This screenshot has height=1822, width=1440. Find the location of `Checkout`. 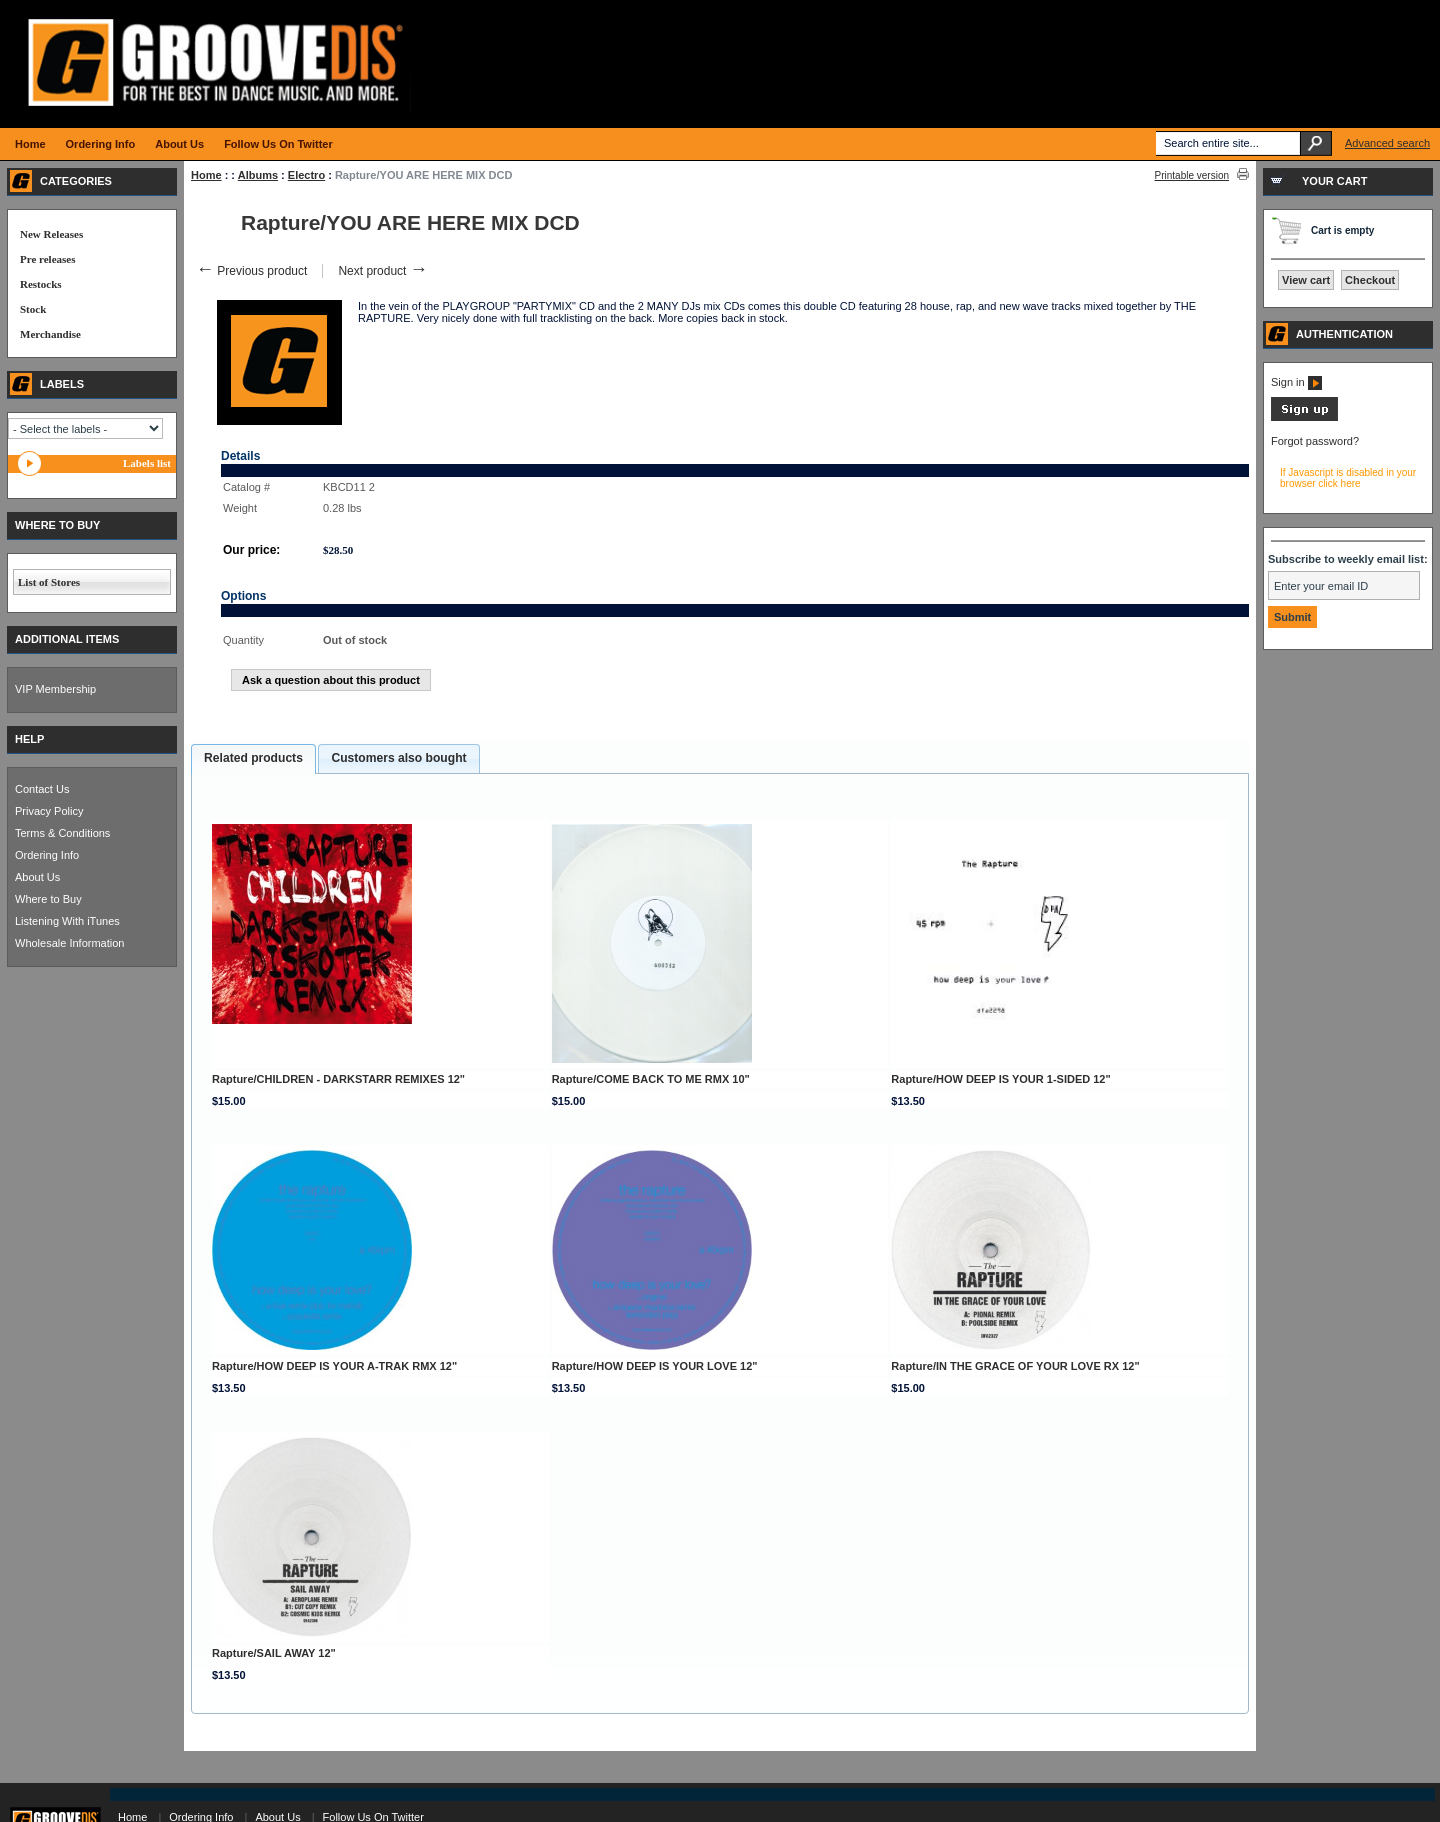

Checkout is located at coordinates (1370, 280).